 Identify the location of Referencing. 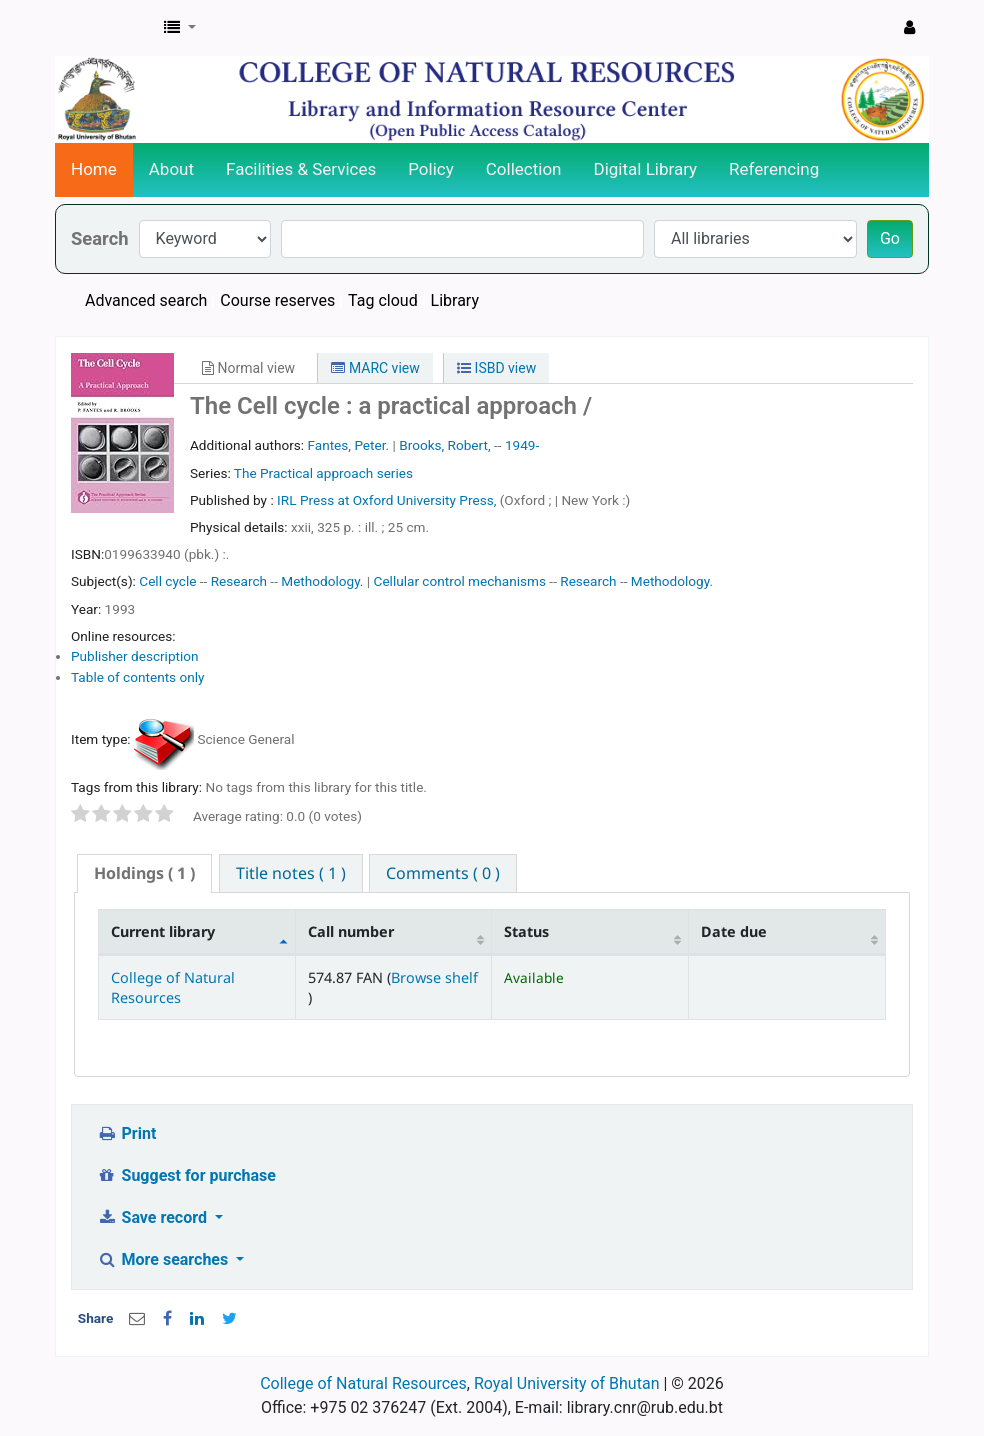
(774, 169).